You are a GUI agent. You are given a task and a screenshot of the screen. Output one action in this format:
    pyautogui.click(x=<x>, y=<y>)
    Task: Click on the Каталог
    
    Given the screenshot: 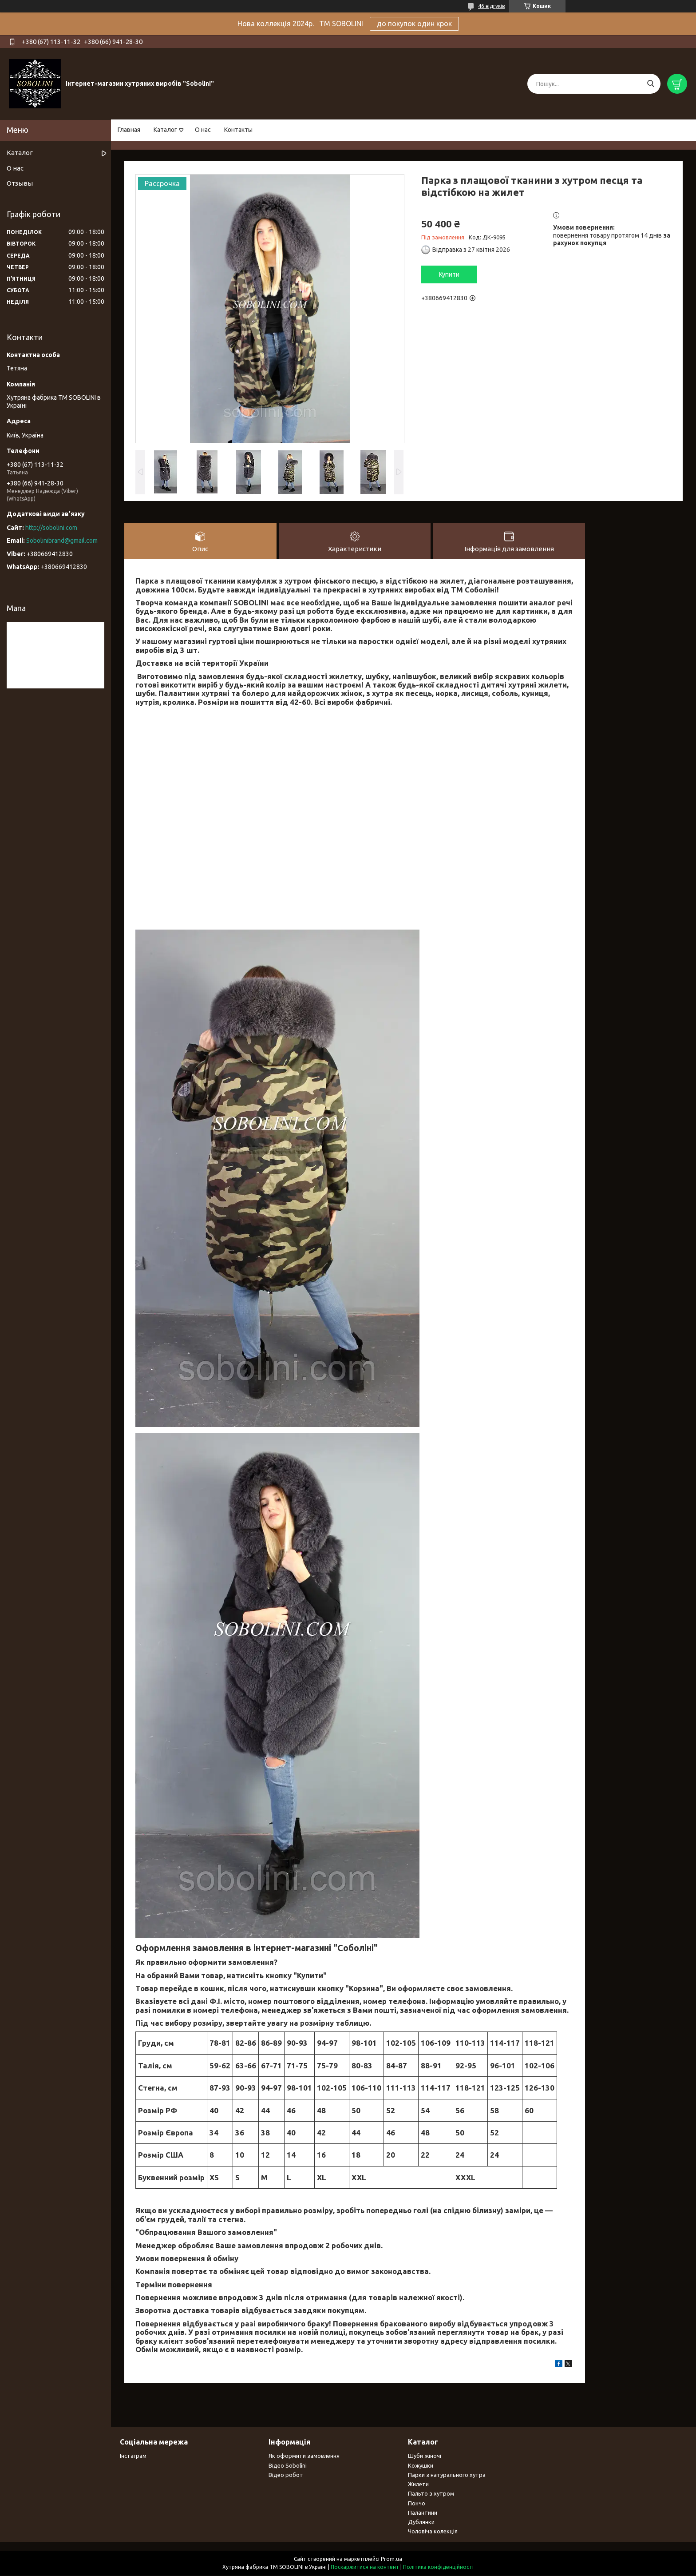 What is the action you would take?
    pyautogui.click(x=165, y=129)
    